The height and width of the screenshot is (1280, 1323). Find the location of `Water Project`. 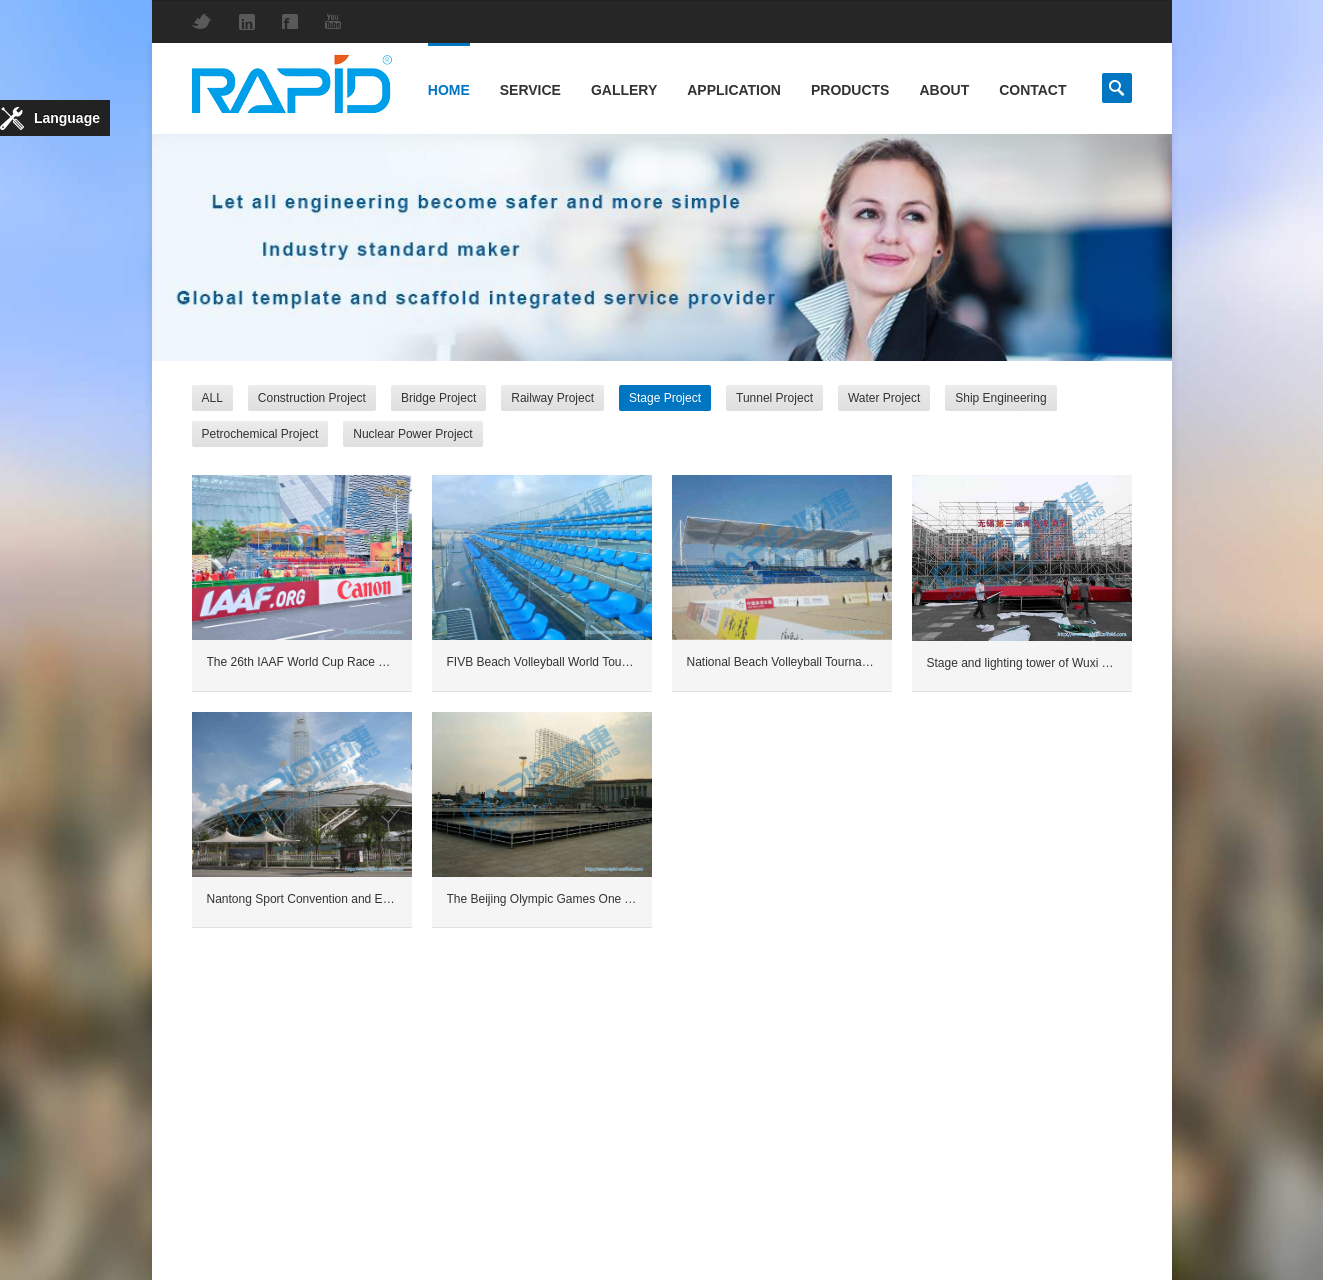

Water Project is located at coordinates (884, 398).